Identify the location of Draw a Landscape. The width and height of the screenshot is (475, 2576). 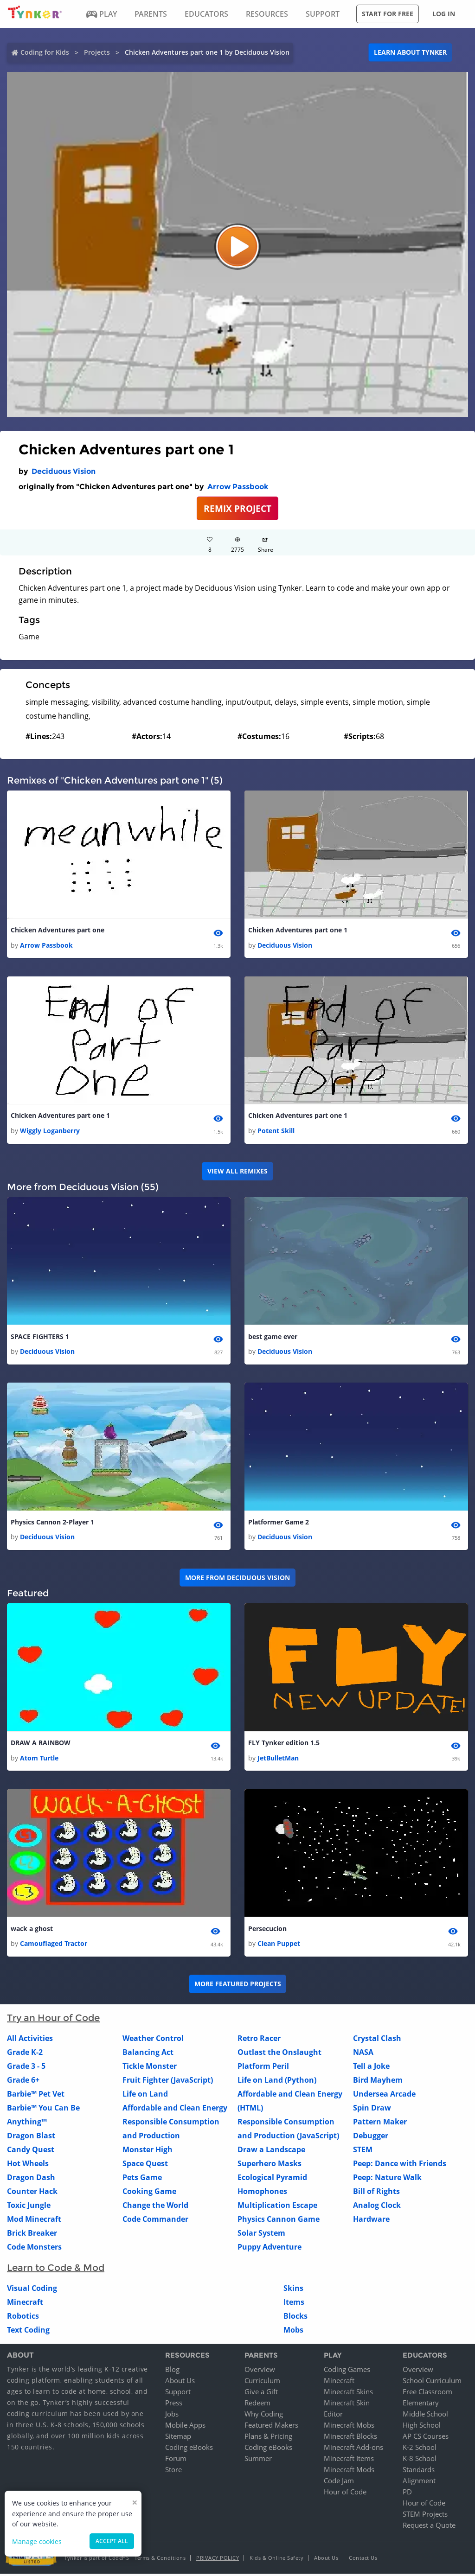
(271, 2152).